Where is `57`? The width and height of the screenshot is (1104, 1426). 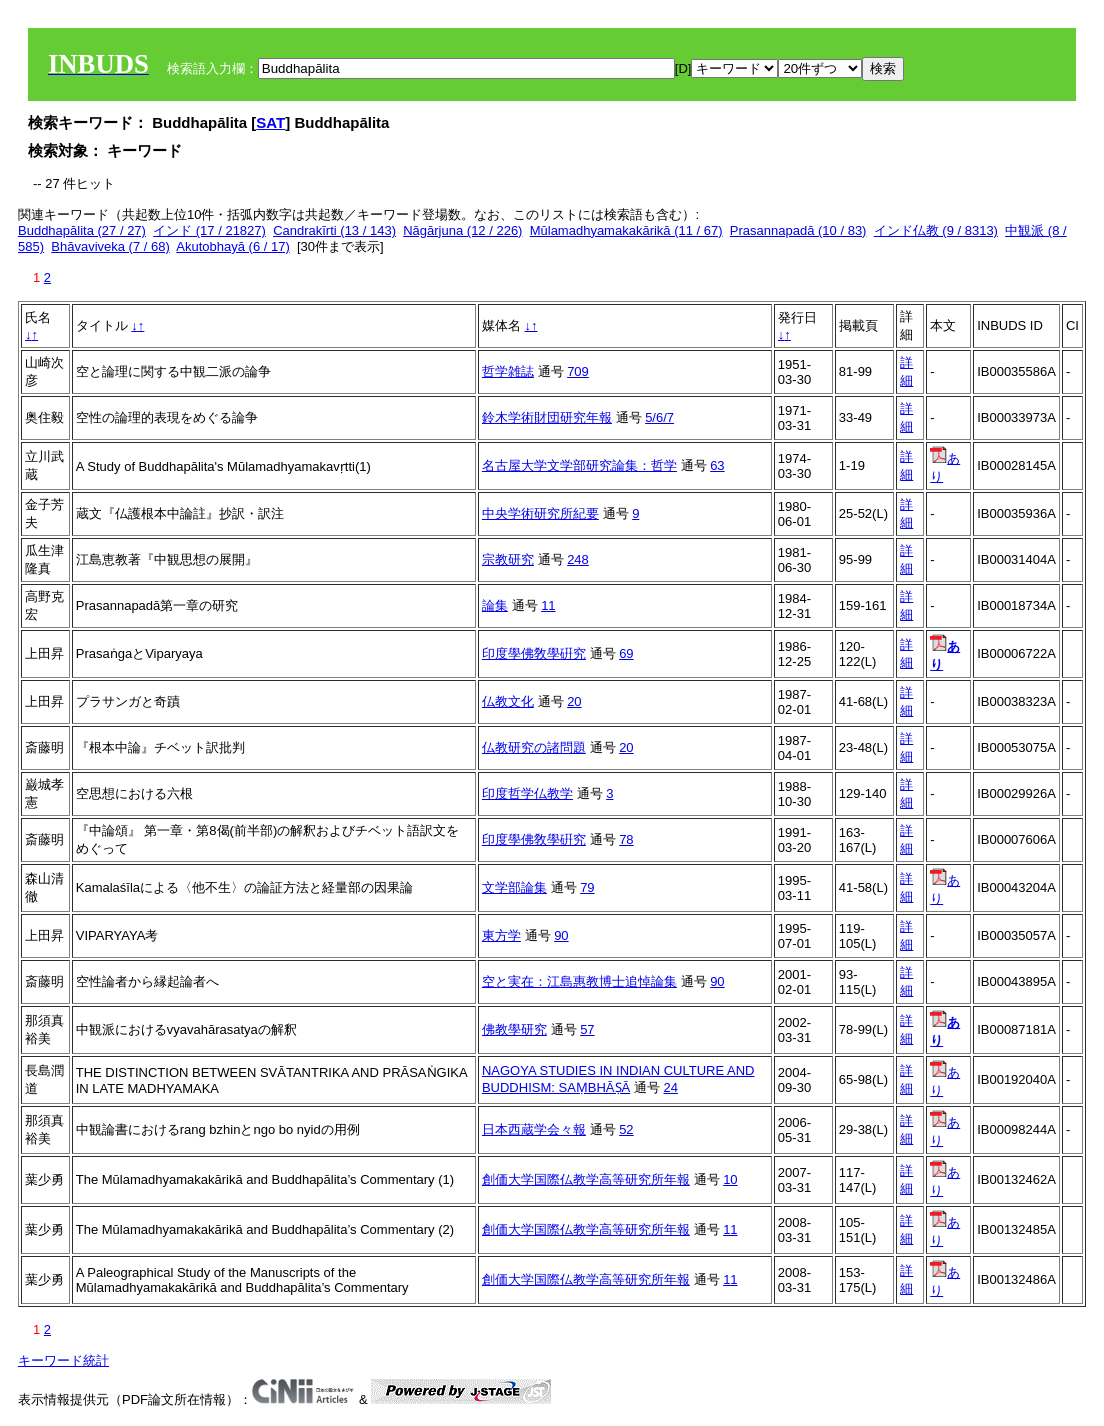
57 is located at coordinates (587, 1029).